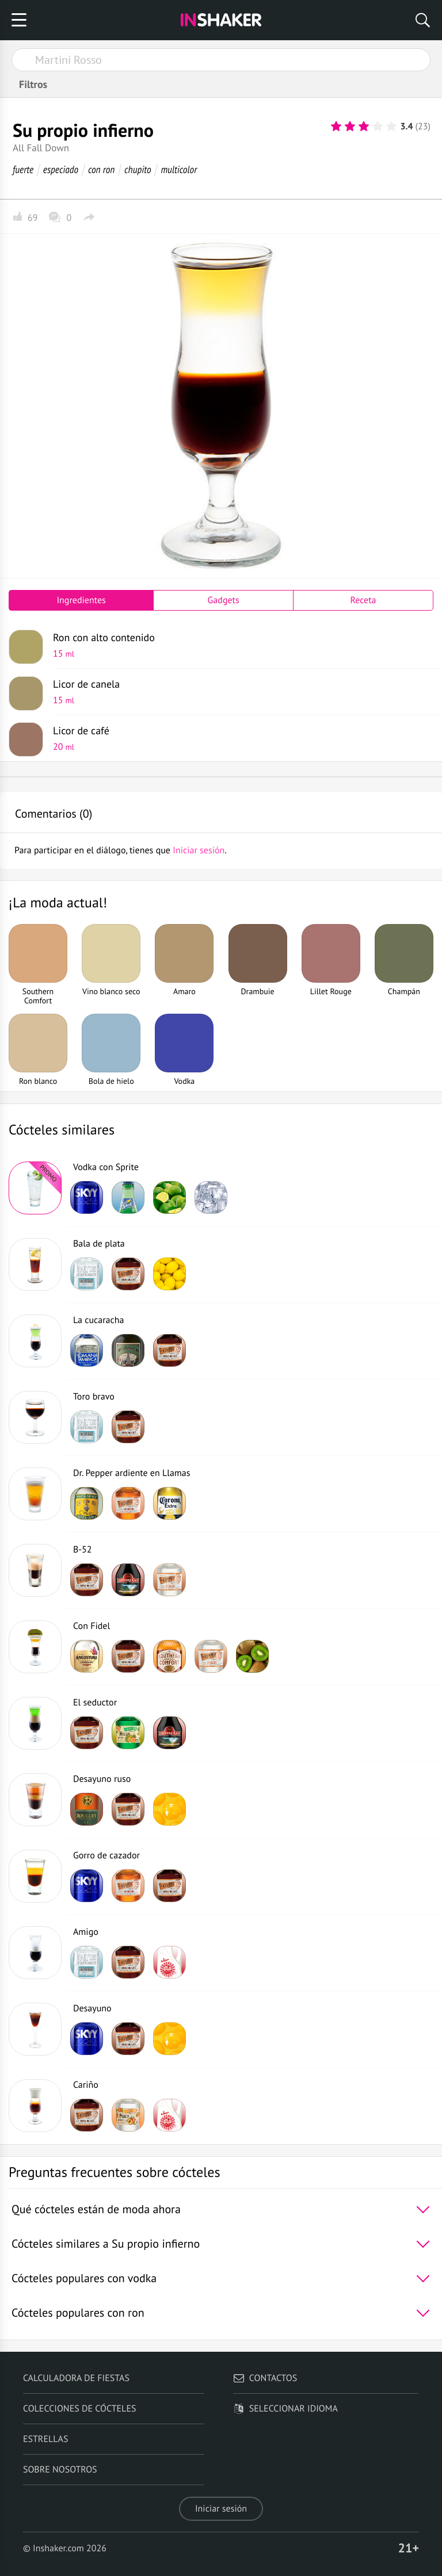  What do you see at coordinates (76, 2378) in the screenshot?
I see `Calculadora de fiestas` at bounding box center [76, 2378].